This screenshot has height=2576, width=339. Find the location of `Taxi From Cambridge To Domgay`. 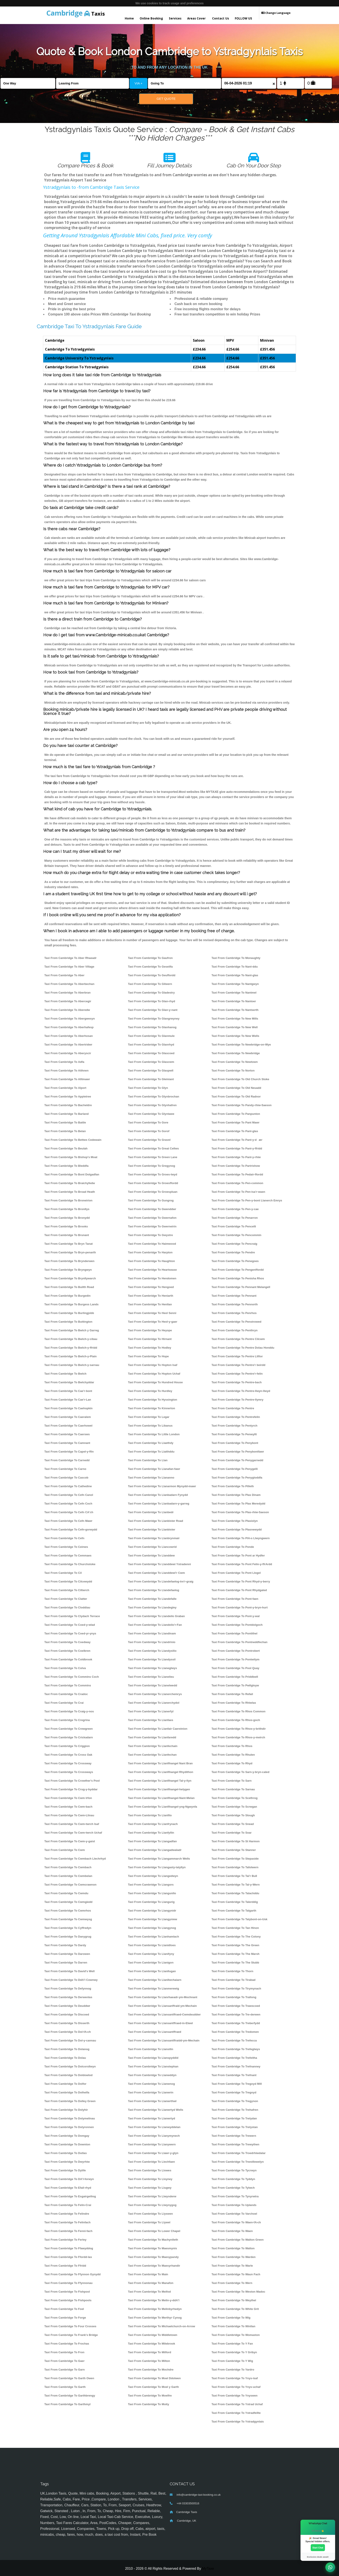

Taxi From Cambridge To Domgay is located at coordinates (66, 2135).